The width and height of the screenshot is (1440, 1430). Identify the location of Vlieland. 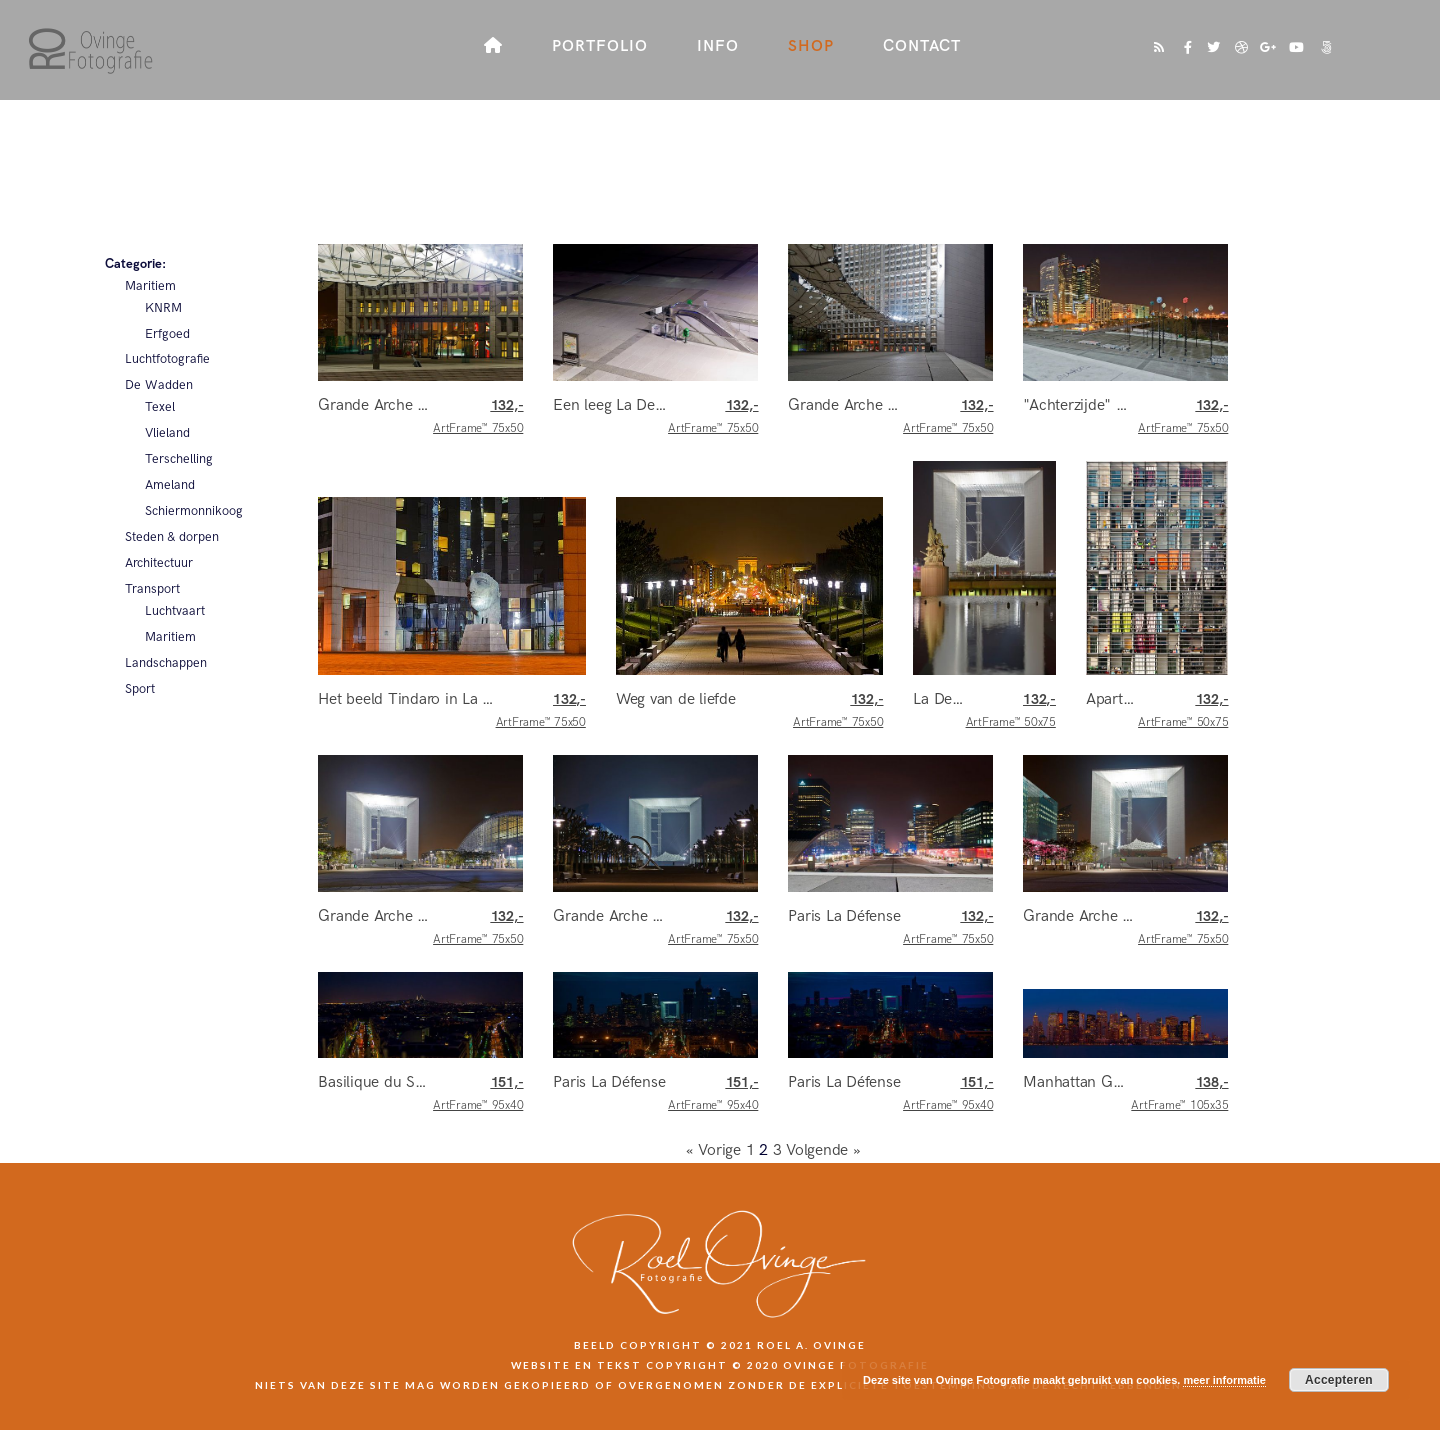
(167, 433).